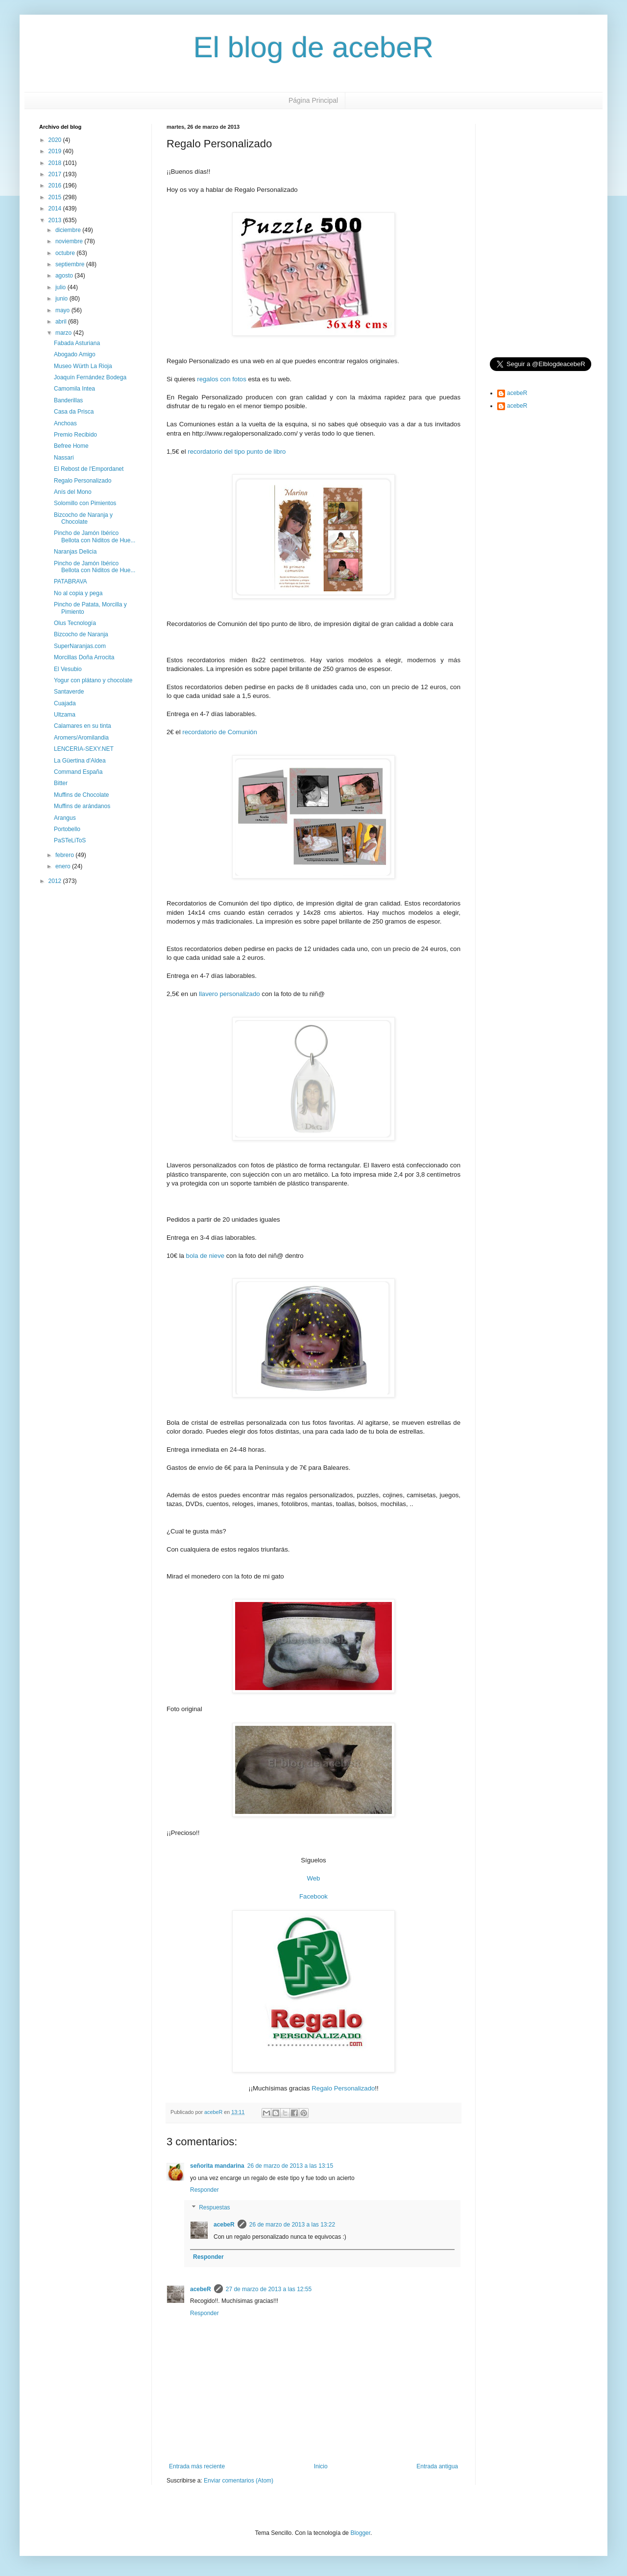 Image resolution: width=627 pixels, height=2576 pixels. Describe the element at coordinates (55, 881) in the screenshot. I see `2012` at that location.